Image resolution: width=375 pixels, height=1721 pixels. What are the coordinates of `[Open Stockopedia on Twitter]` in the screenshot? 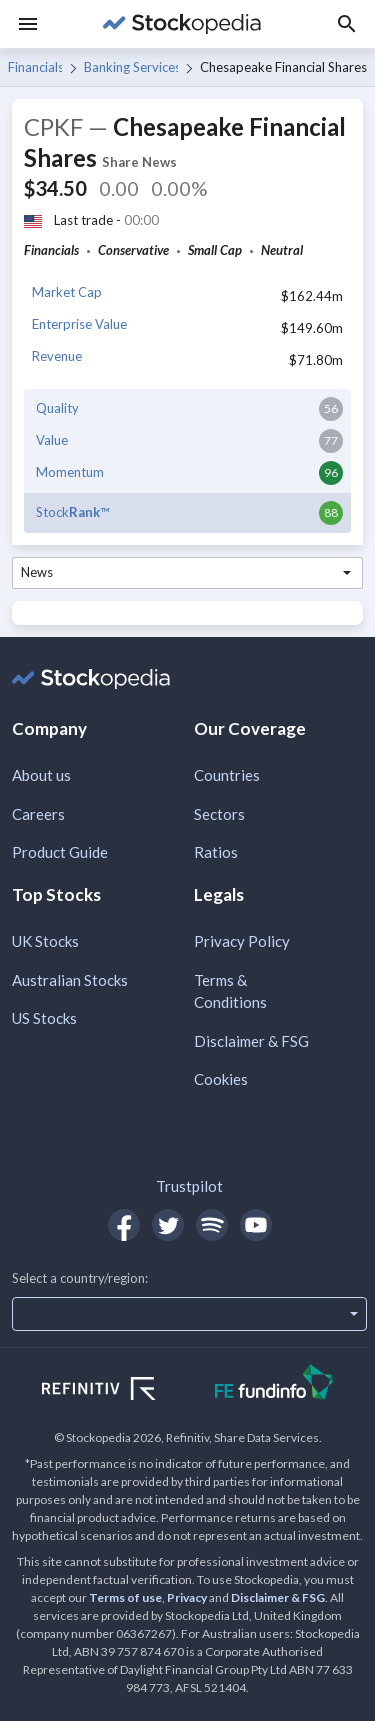 It's located at (168, 1225).